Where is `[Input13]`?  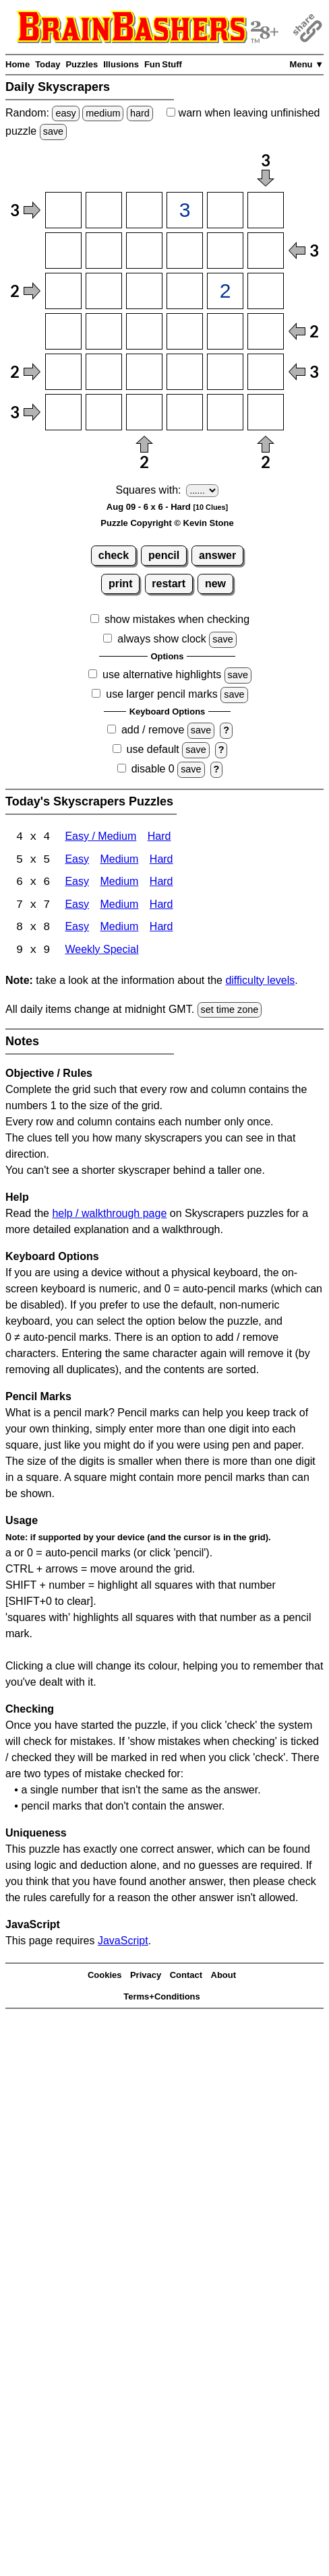 [Input13] is located at coordinates (144, 210).